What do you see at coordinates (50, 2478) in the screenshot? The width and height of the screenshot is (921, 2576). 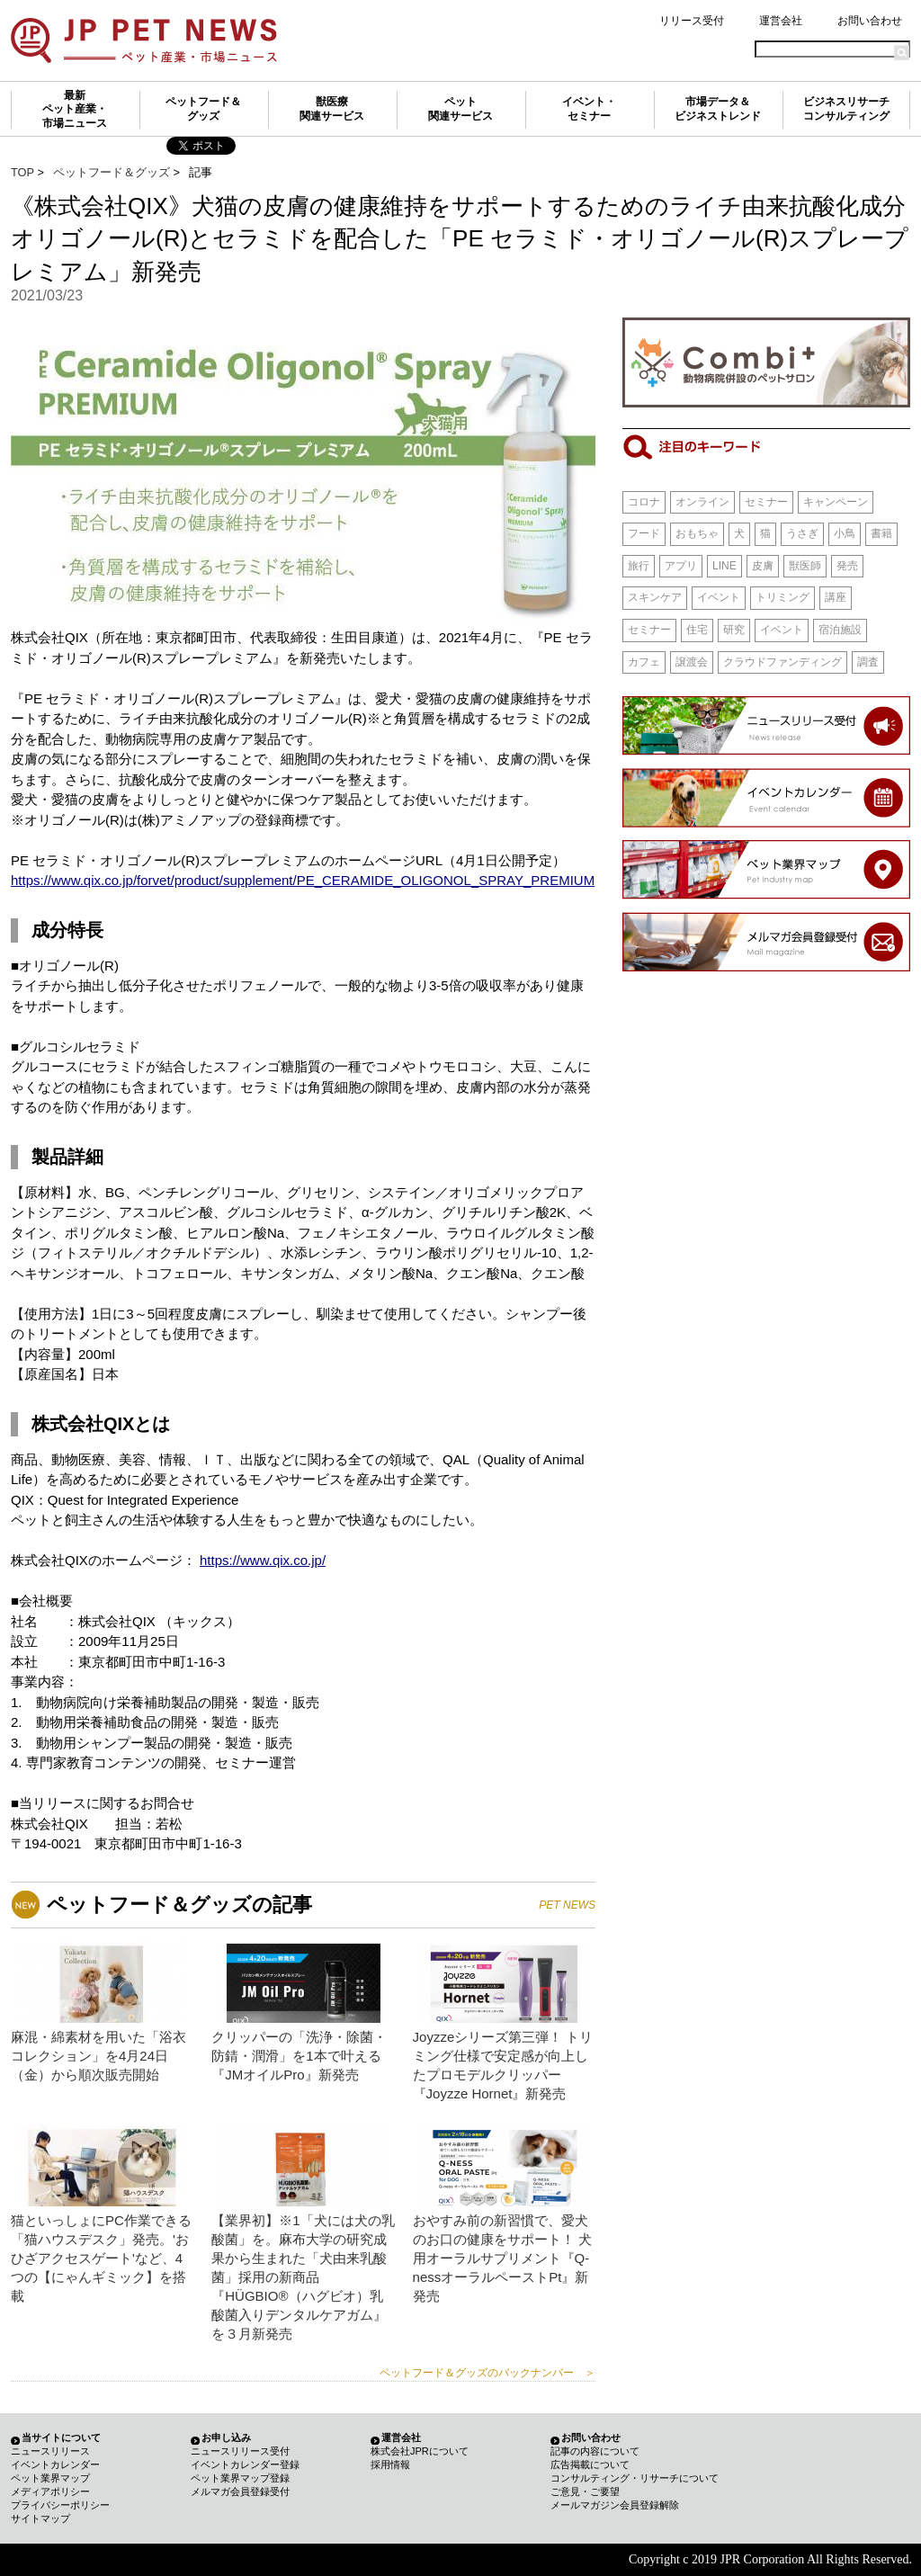 I see `ペット業界マップ` at bounding box center [50, 2478].